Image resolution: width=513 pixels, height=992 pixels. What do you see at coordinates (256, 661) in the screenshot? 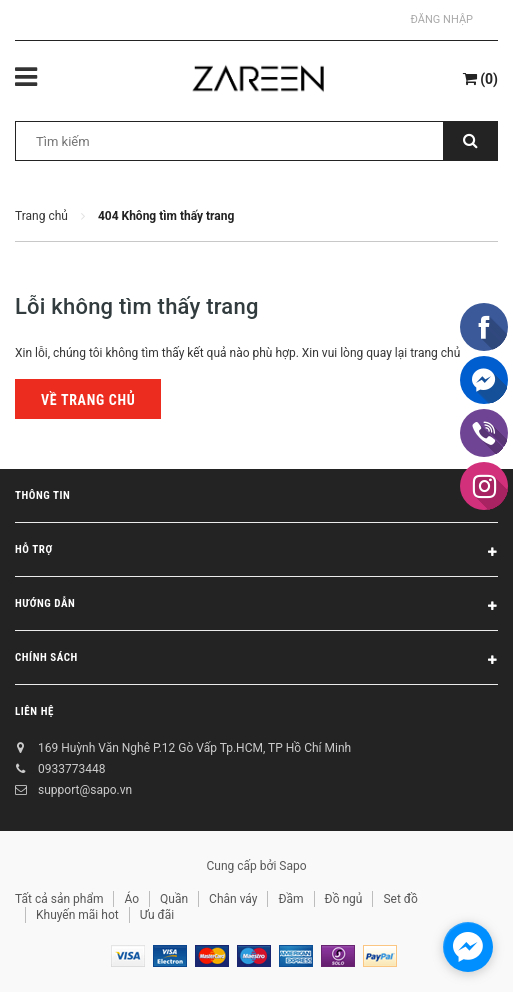
I see `Chính sách [button]` at bounding box center [256, 661].